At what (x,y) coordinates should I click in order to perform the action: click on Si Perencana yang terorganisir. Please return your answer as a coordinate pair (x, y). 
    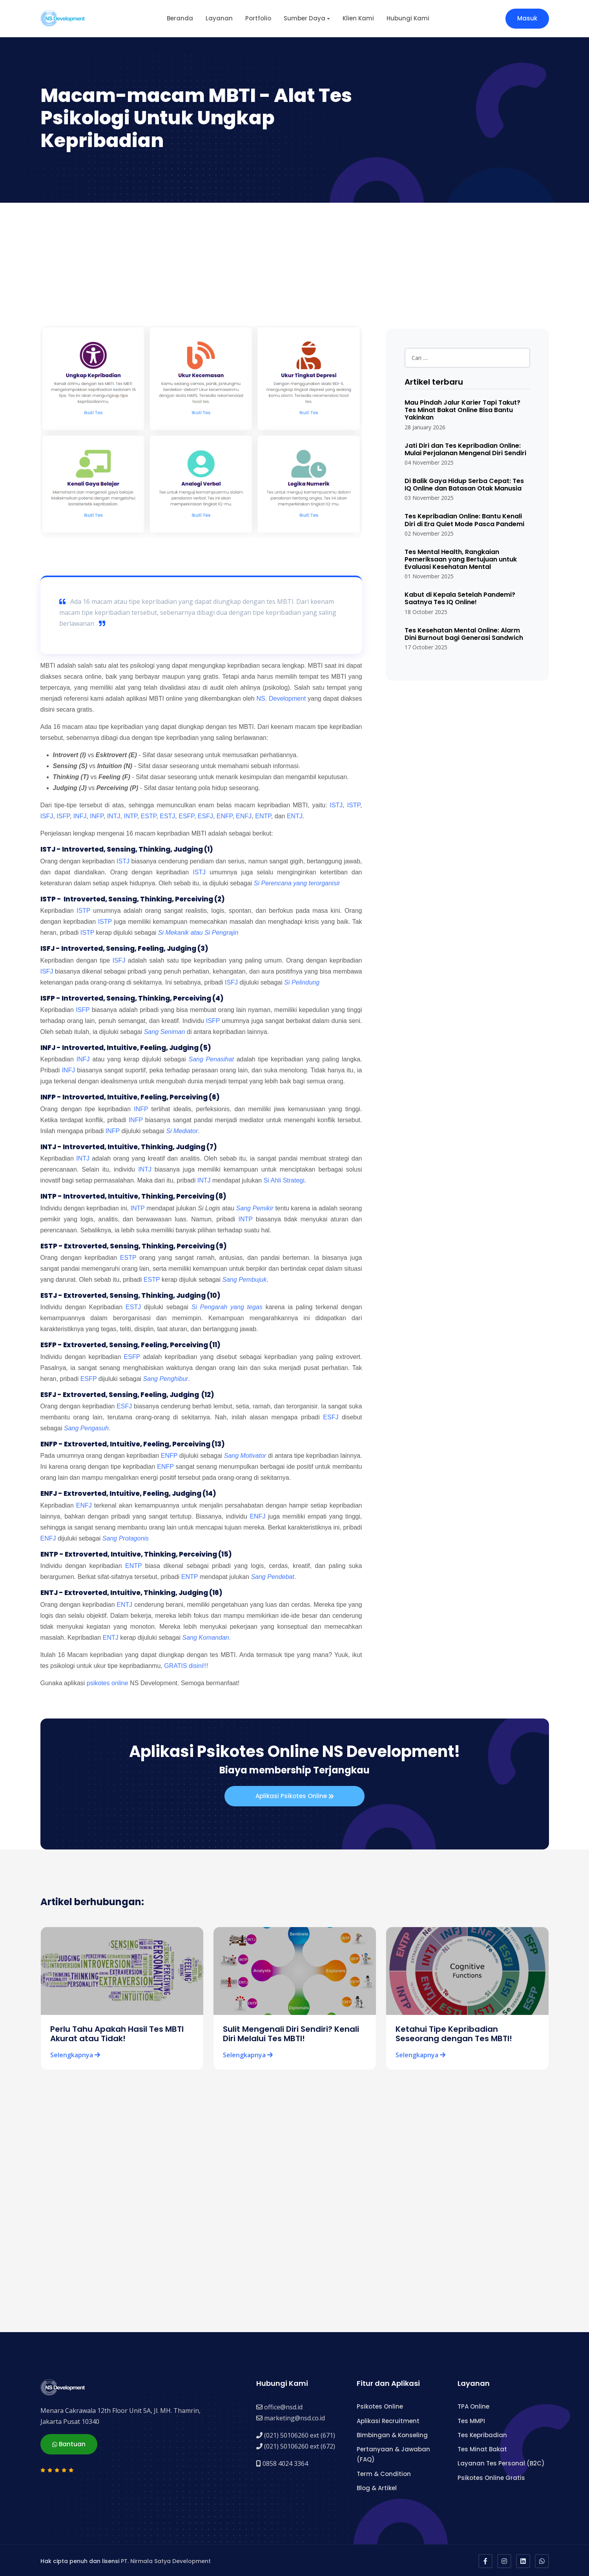
    Looking at the image, I should click on (297, 883).